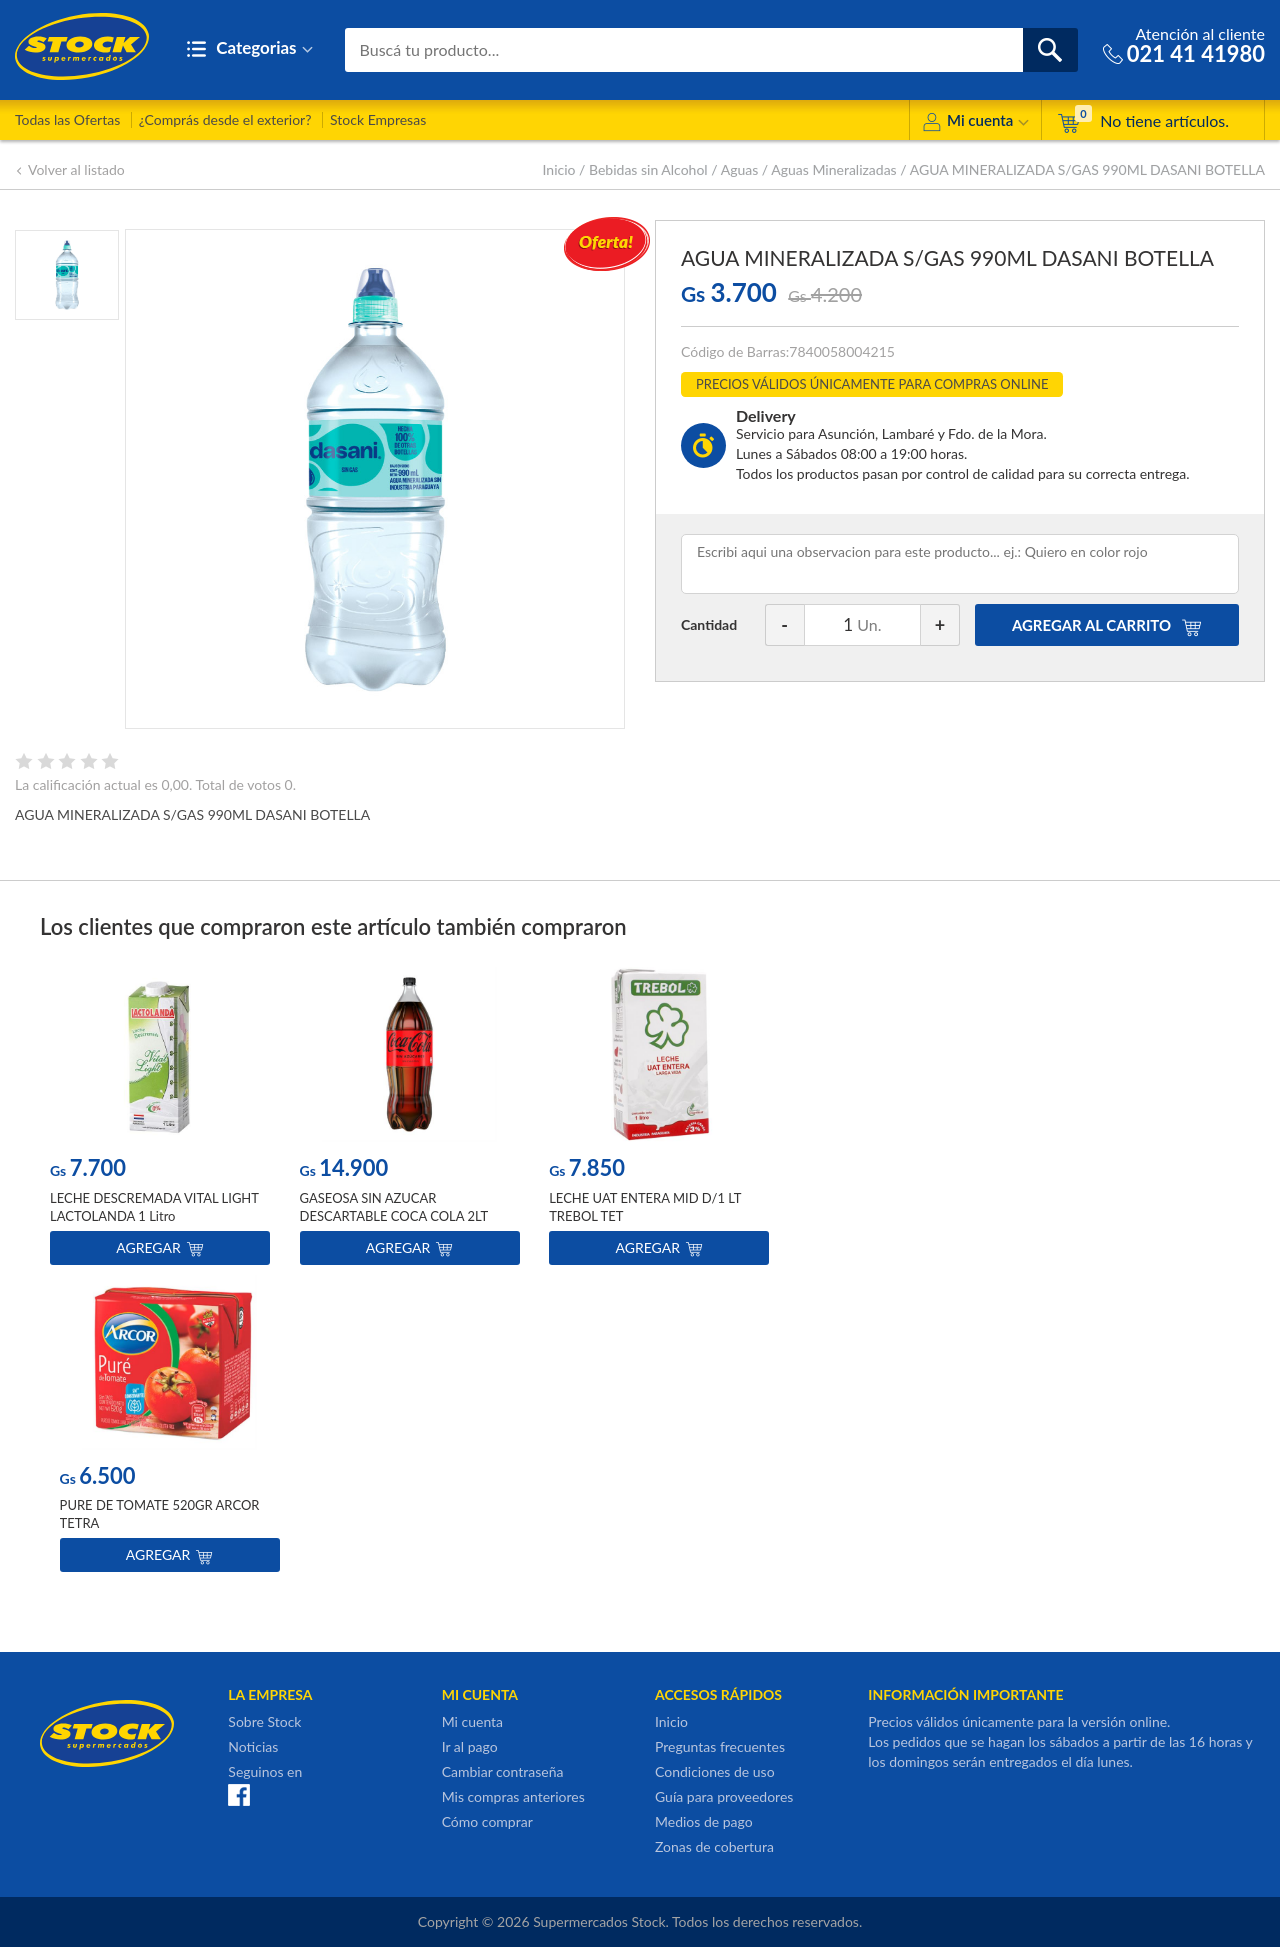  I want to click on Cómo comprar, so click(487, 1821).